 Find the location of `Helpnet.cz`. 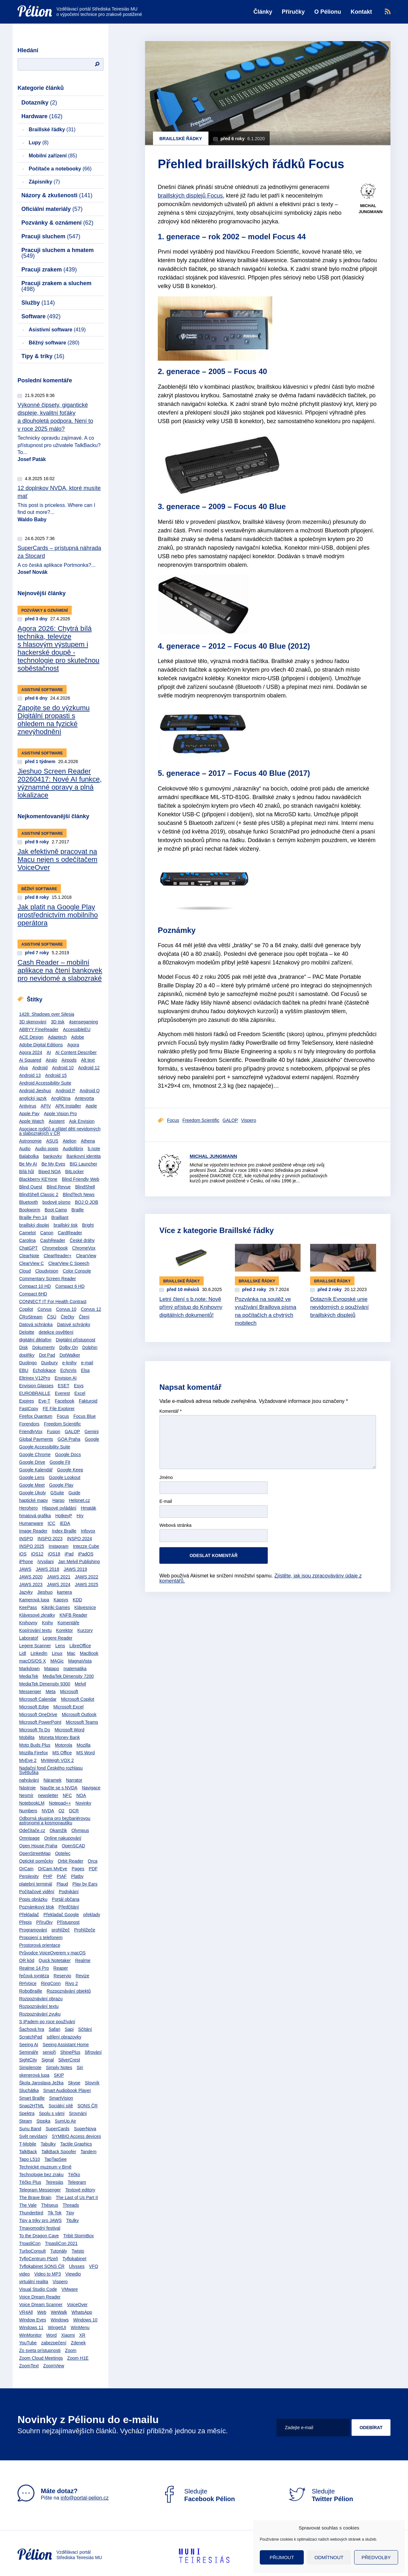

Helpnet.cz is located at coordinates (79, 1500).